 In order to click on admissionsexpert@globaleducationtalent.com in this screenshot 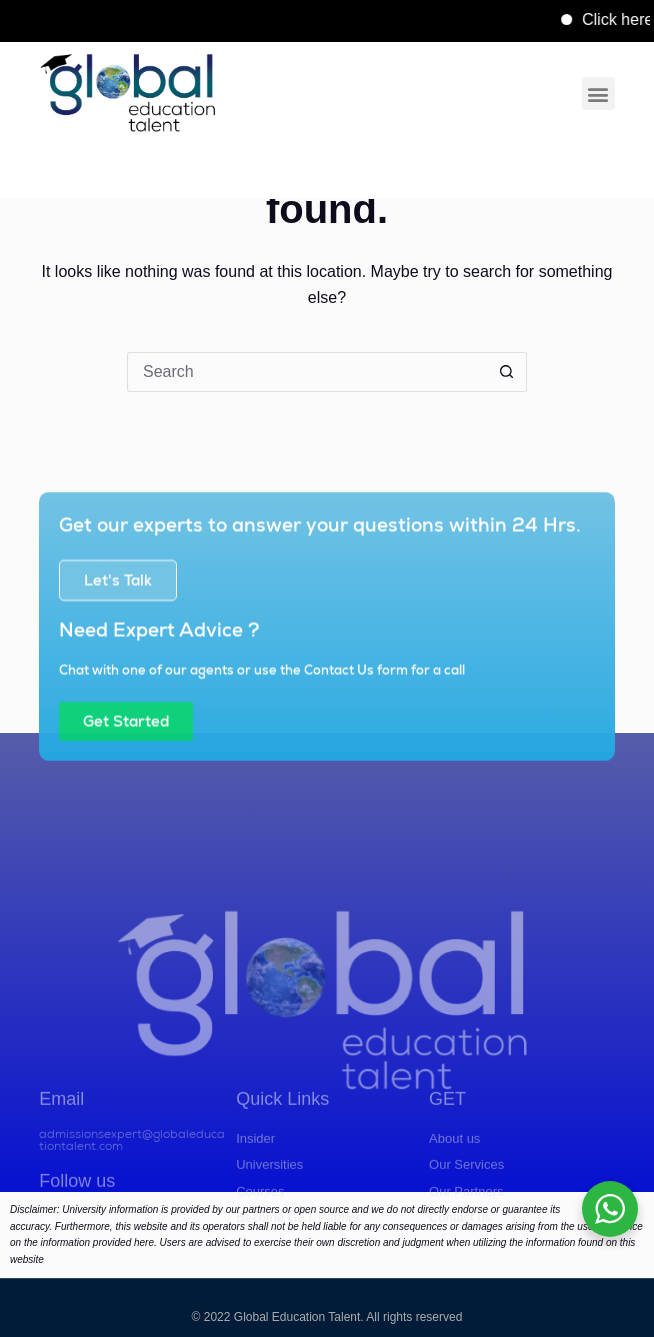, I will do `click(132, 1183)`.